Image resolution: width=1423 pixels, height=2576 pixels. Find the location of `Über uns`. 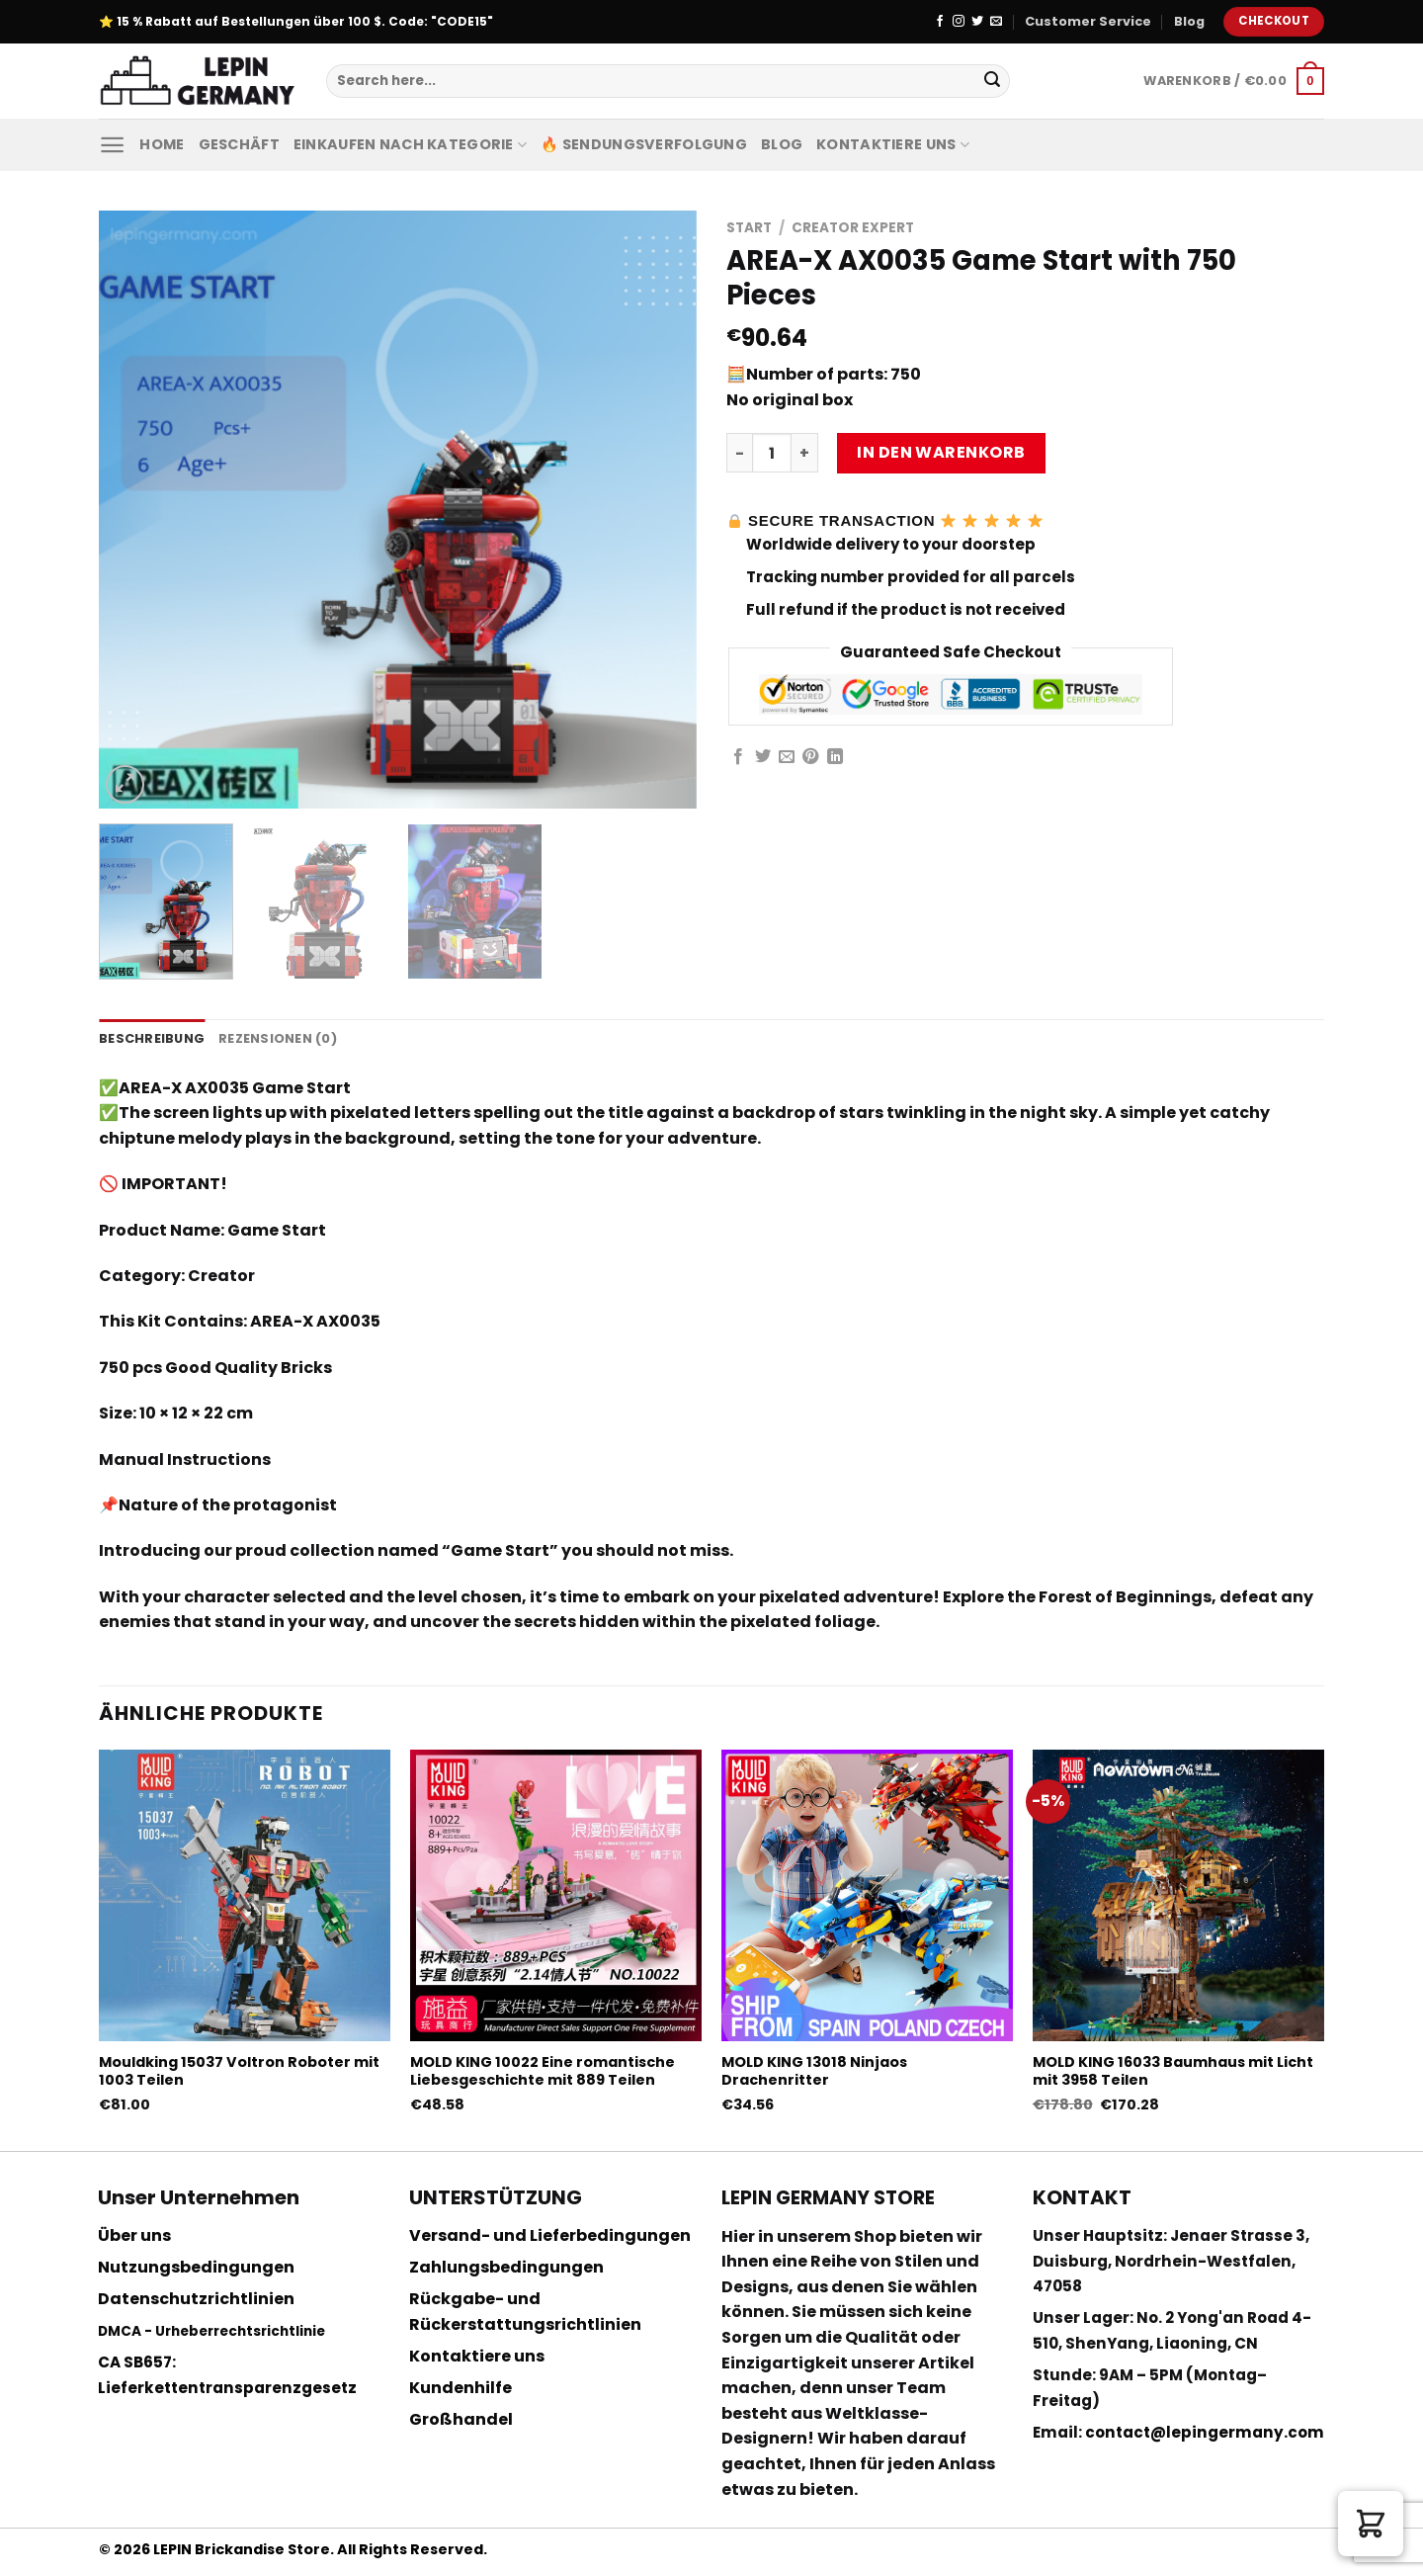

Über uns is located at coordinates (134, 2235).